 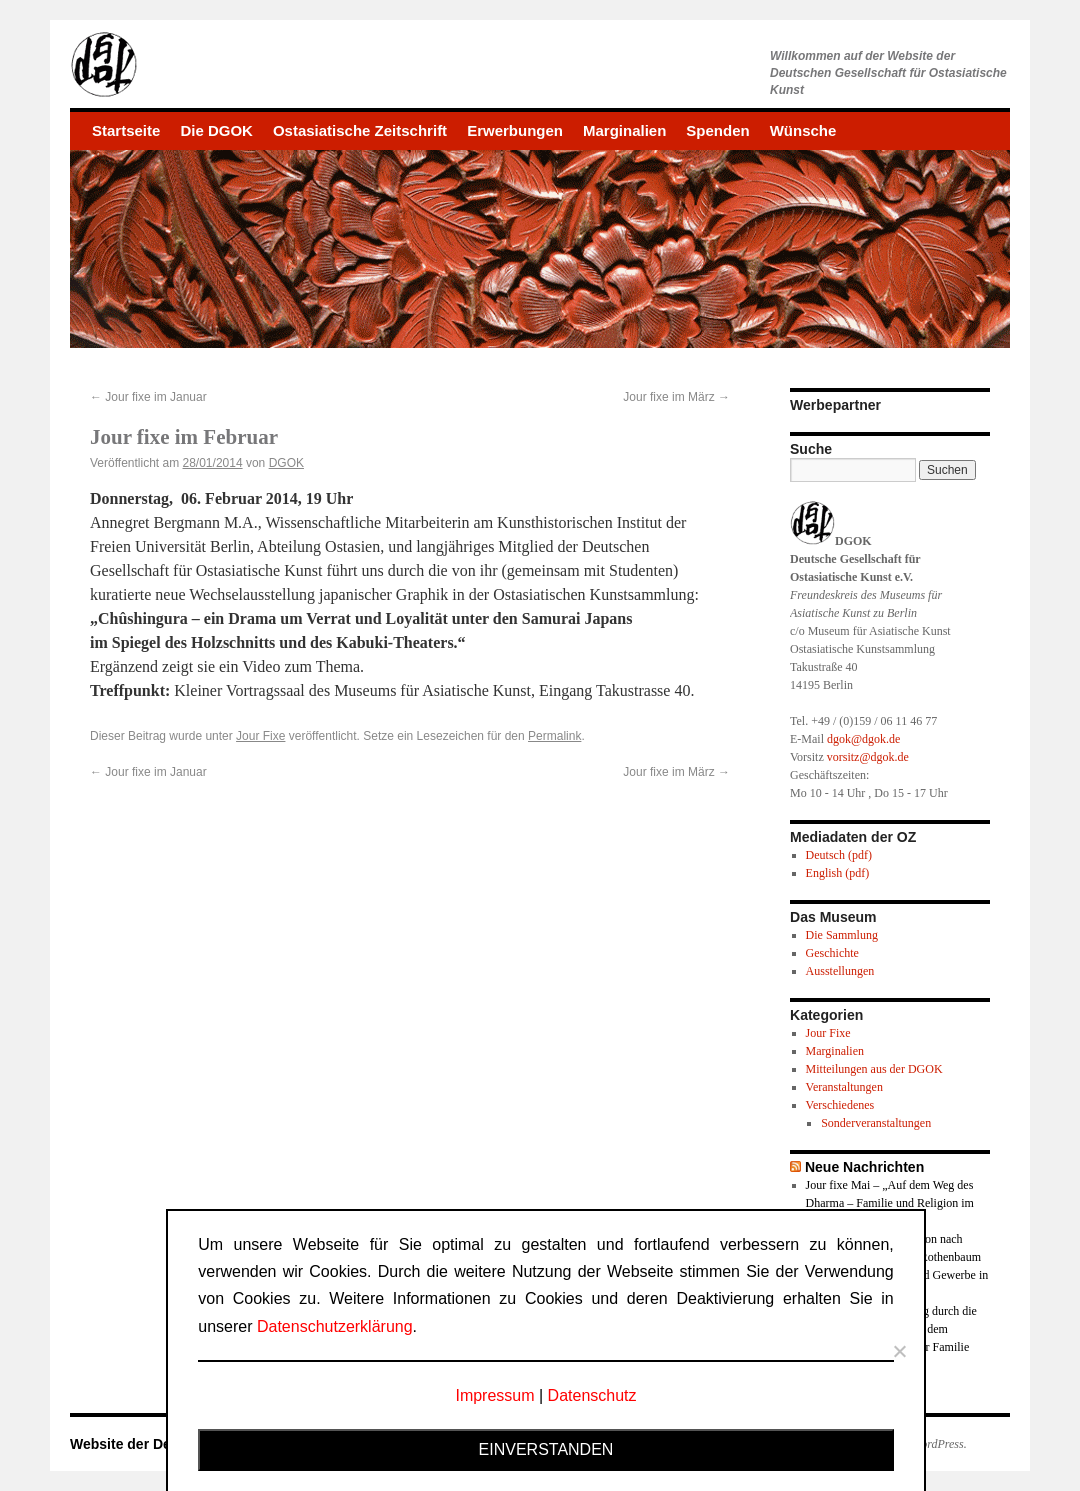 What do you see at coordinates (840, 971) in the screenshot?
I see `Ausstellungen` at bounding box center [840, 971].